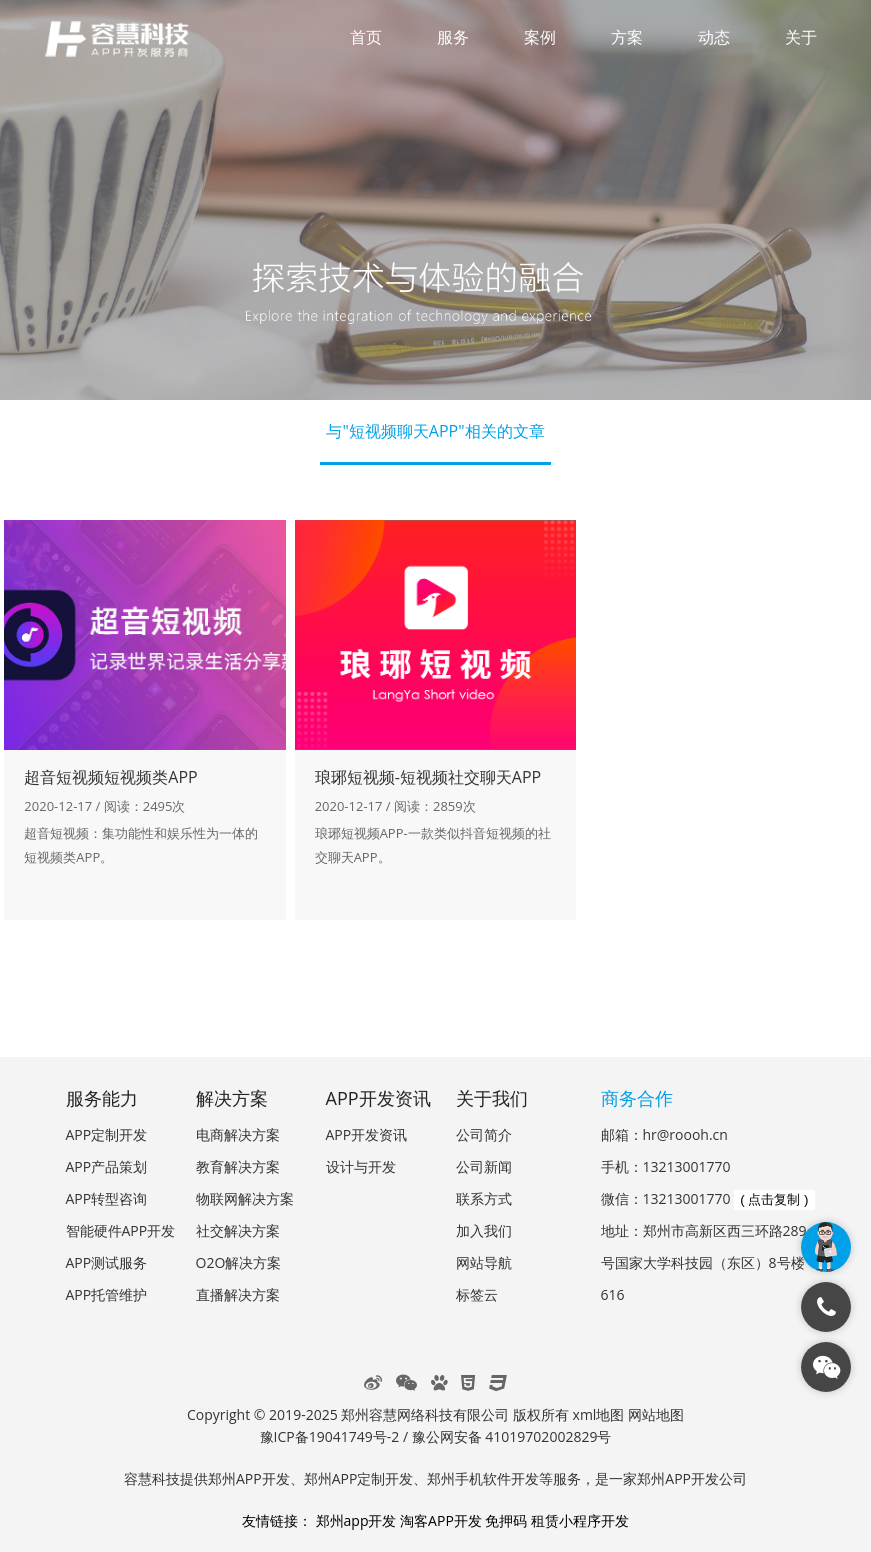 The width and height of the screenshot is (871, 1552). Describe the element at coordinates (361, 1166) in the screenshot. I see `设计与开发` at that location.